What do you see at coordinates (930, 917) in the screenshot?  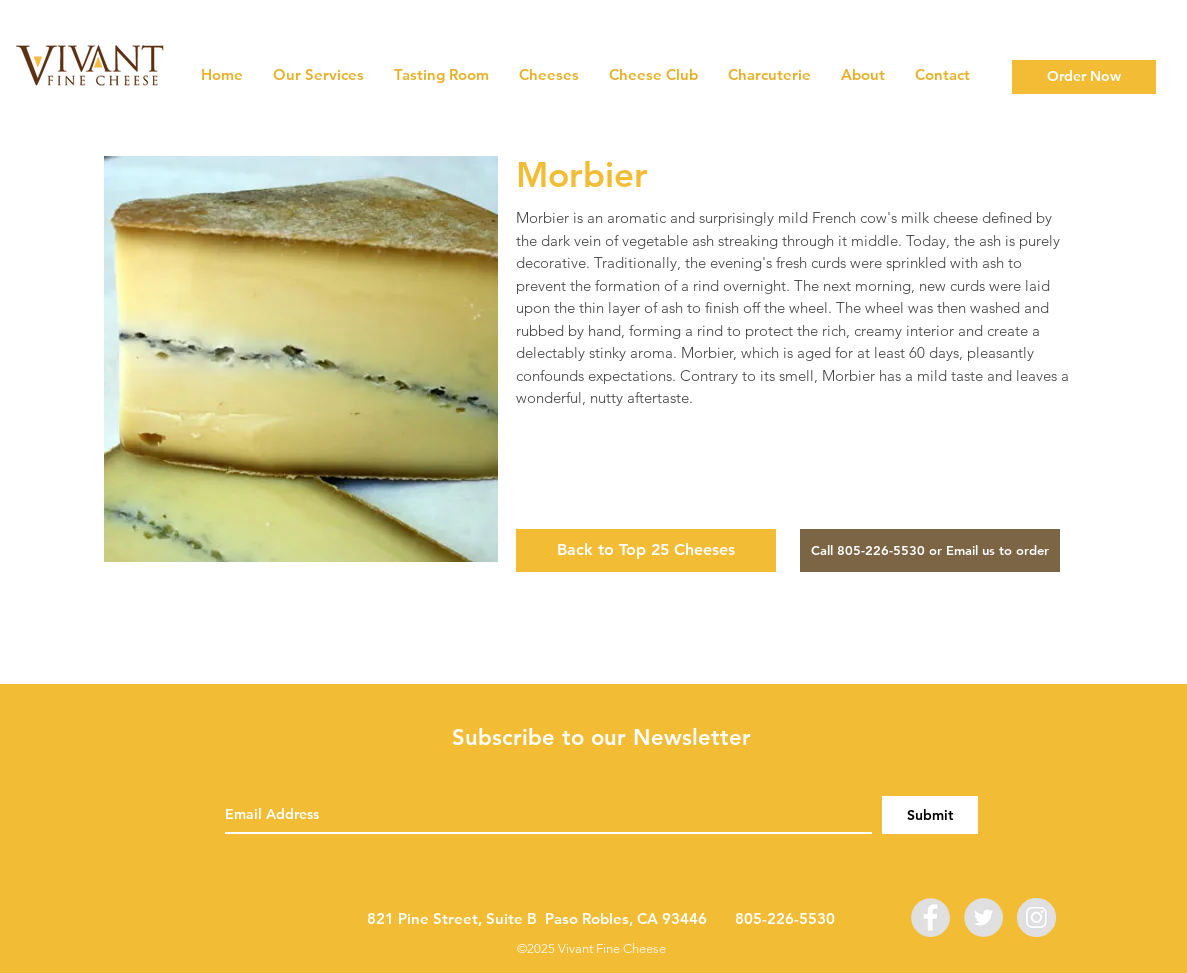 I see `[Facebook]` at bounding box center [930, 917].